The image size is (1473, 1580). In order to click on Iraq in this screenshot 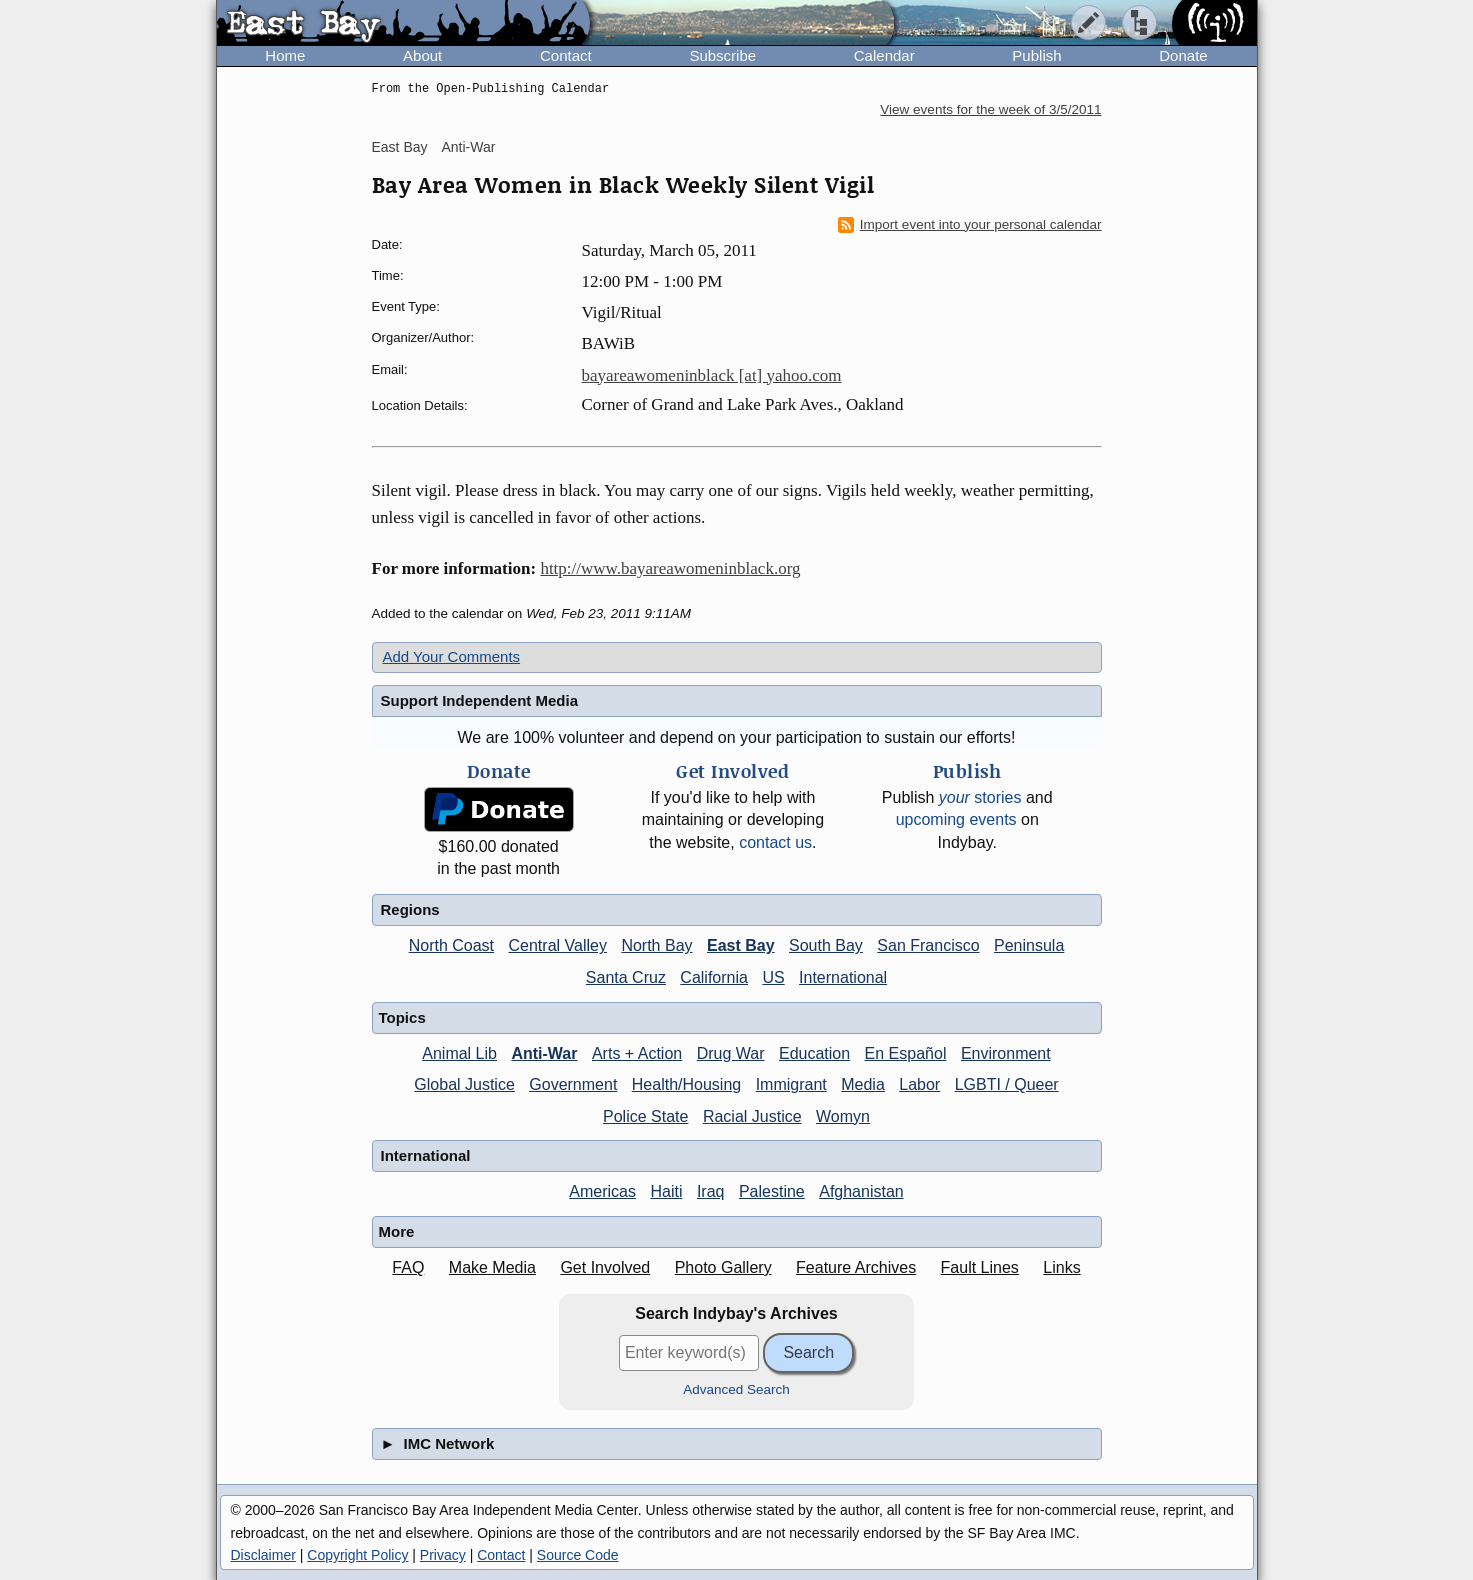, I will do `click(711, 1191)`.